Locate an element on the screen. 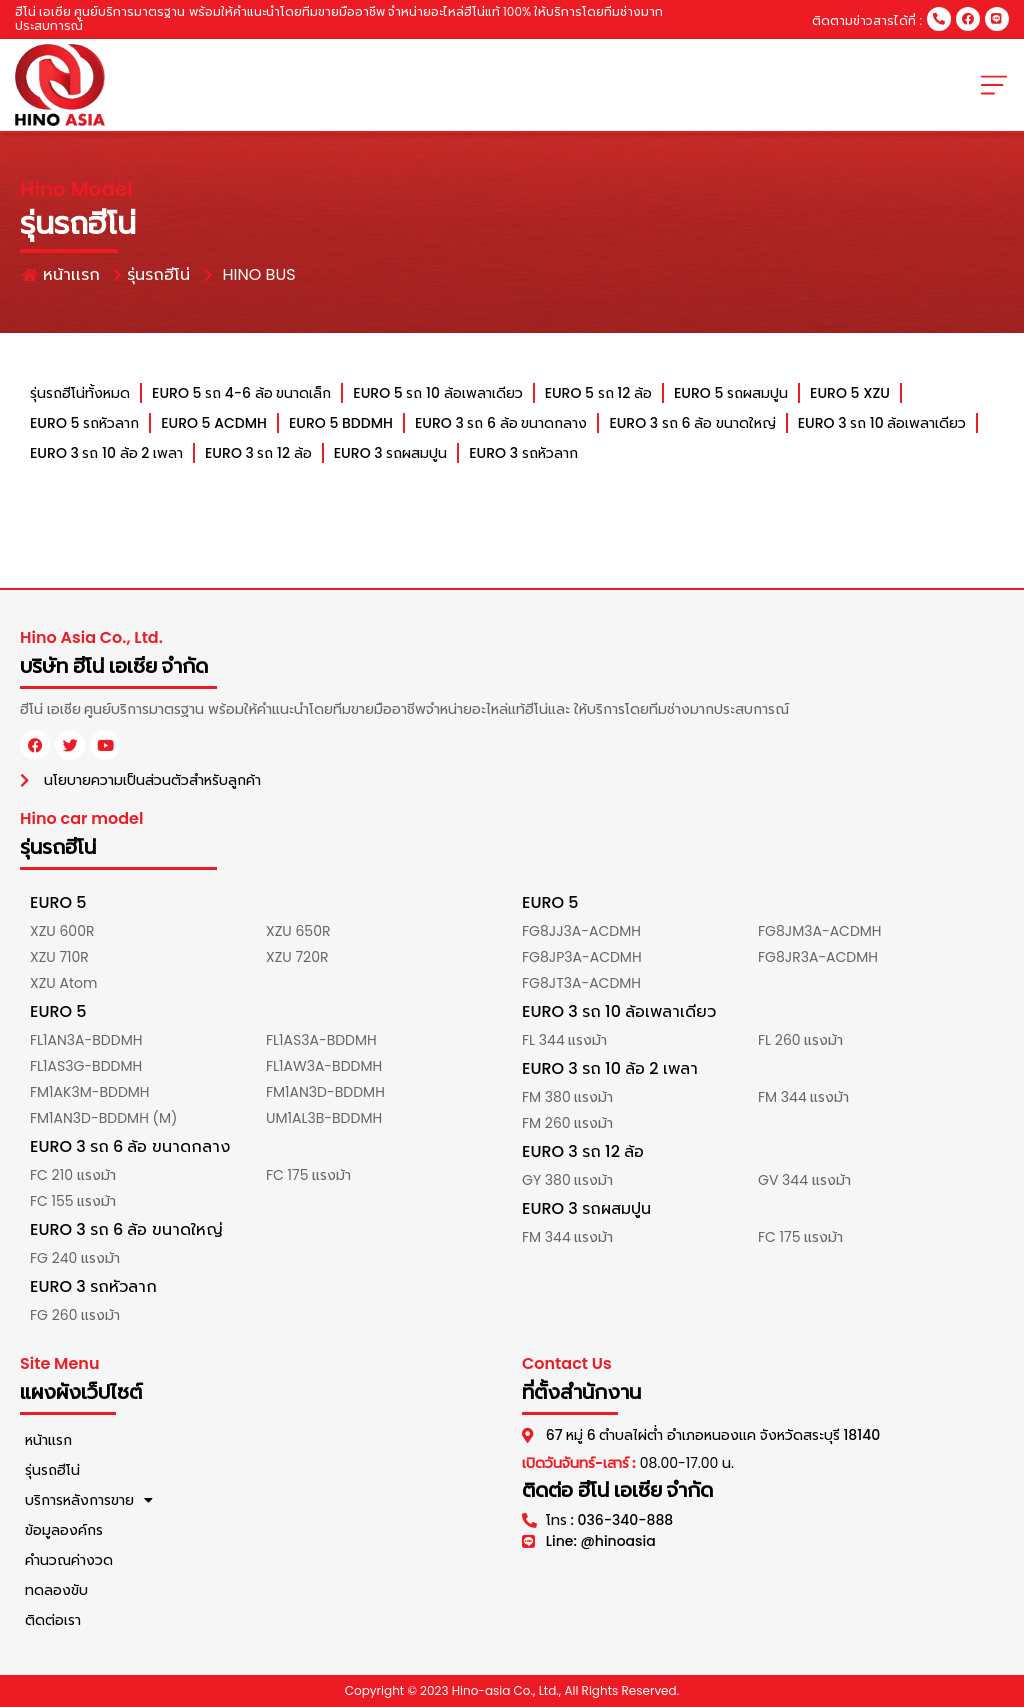  FC 175 แรงม้า is located at coordinates (308, 1175).